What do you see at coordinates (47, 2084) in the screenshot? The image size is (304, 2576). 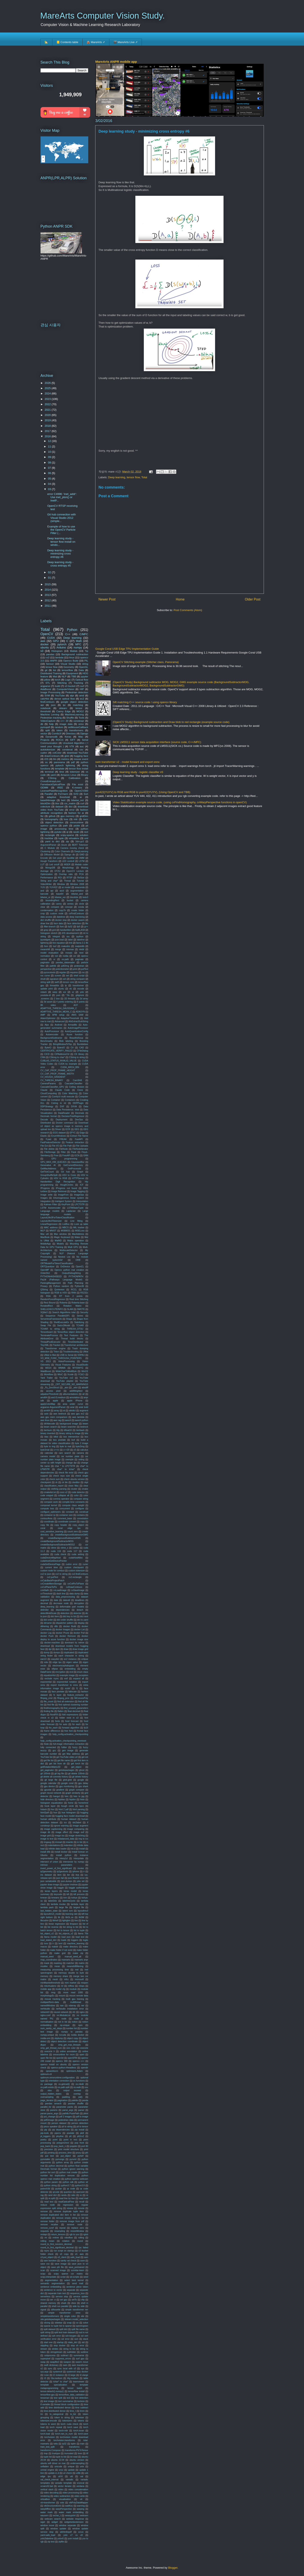 I see `os package` at bounding box center [47, 2084].